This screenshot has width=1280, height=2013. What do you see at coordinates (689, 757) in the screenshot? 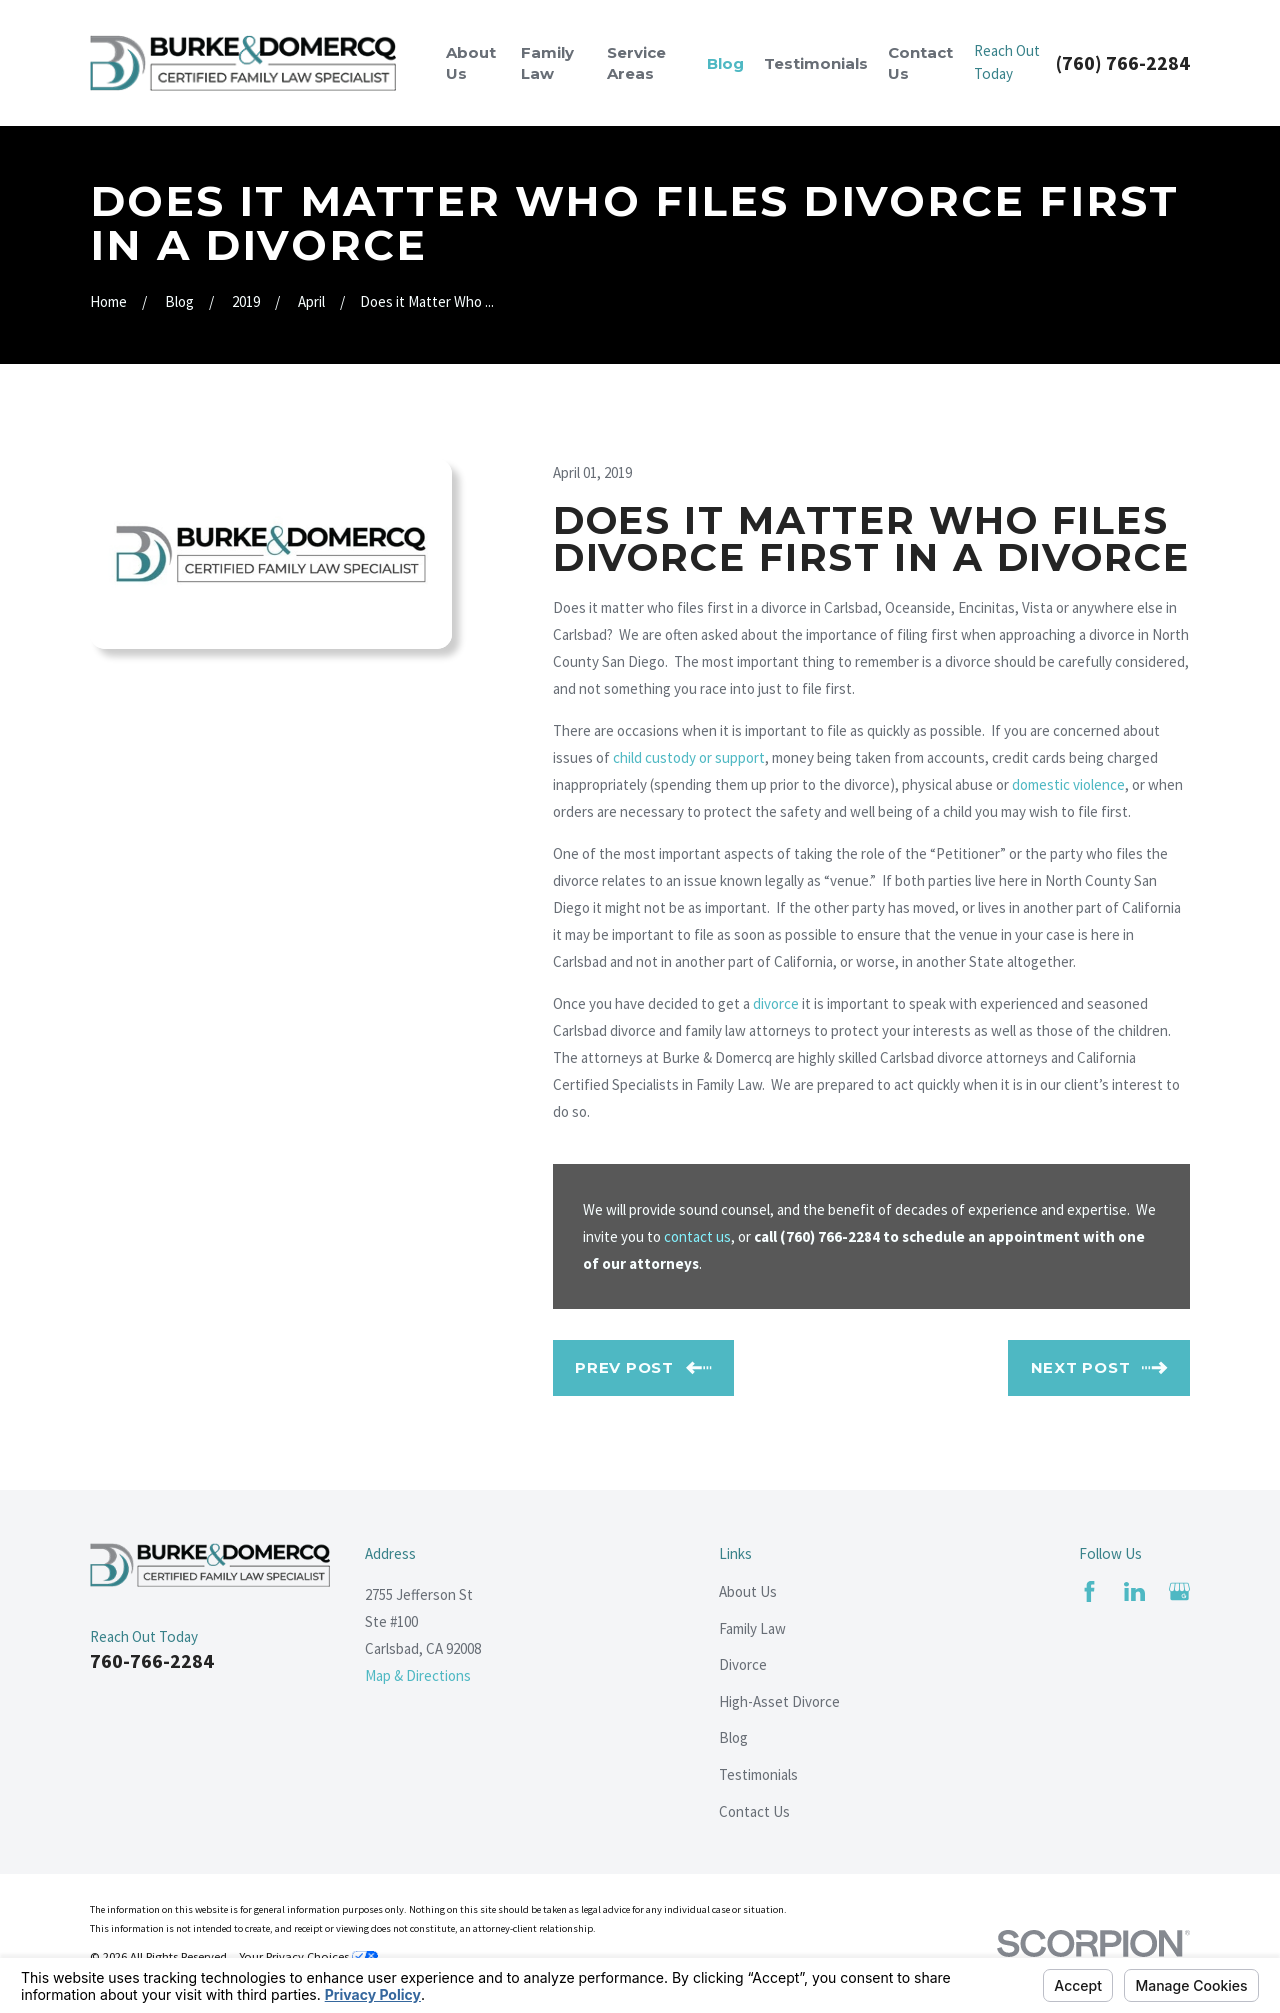
I see `child custody or support` at bounding box center [689, 757].